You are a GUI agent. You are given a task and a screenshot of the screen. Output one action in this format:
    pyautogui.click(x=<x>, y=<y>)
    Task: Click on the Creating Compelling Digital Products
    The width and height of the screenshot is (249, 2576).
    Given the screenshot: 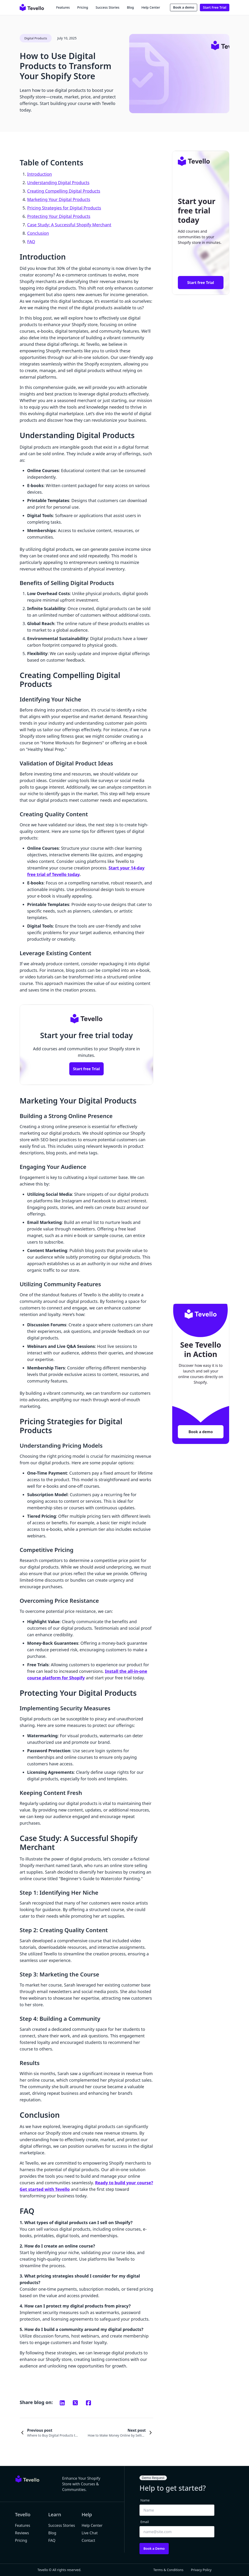 What is the action you would take?
    pyautogui.click(x=63, y=191)
    